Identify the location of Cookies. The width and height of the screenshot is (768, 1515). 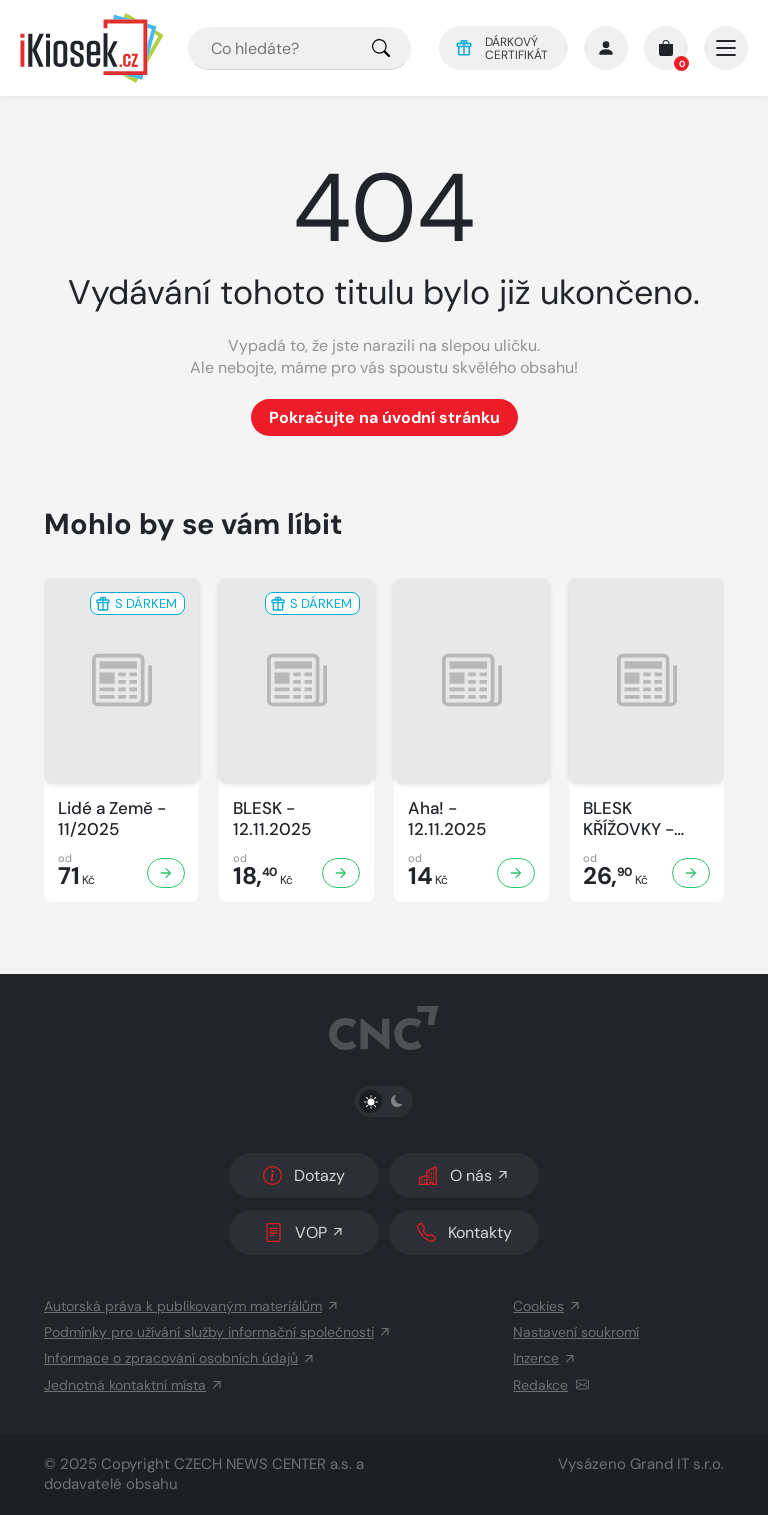
(547, 1306).